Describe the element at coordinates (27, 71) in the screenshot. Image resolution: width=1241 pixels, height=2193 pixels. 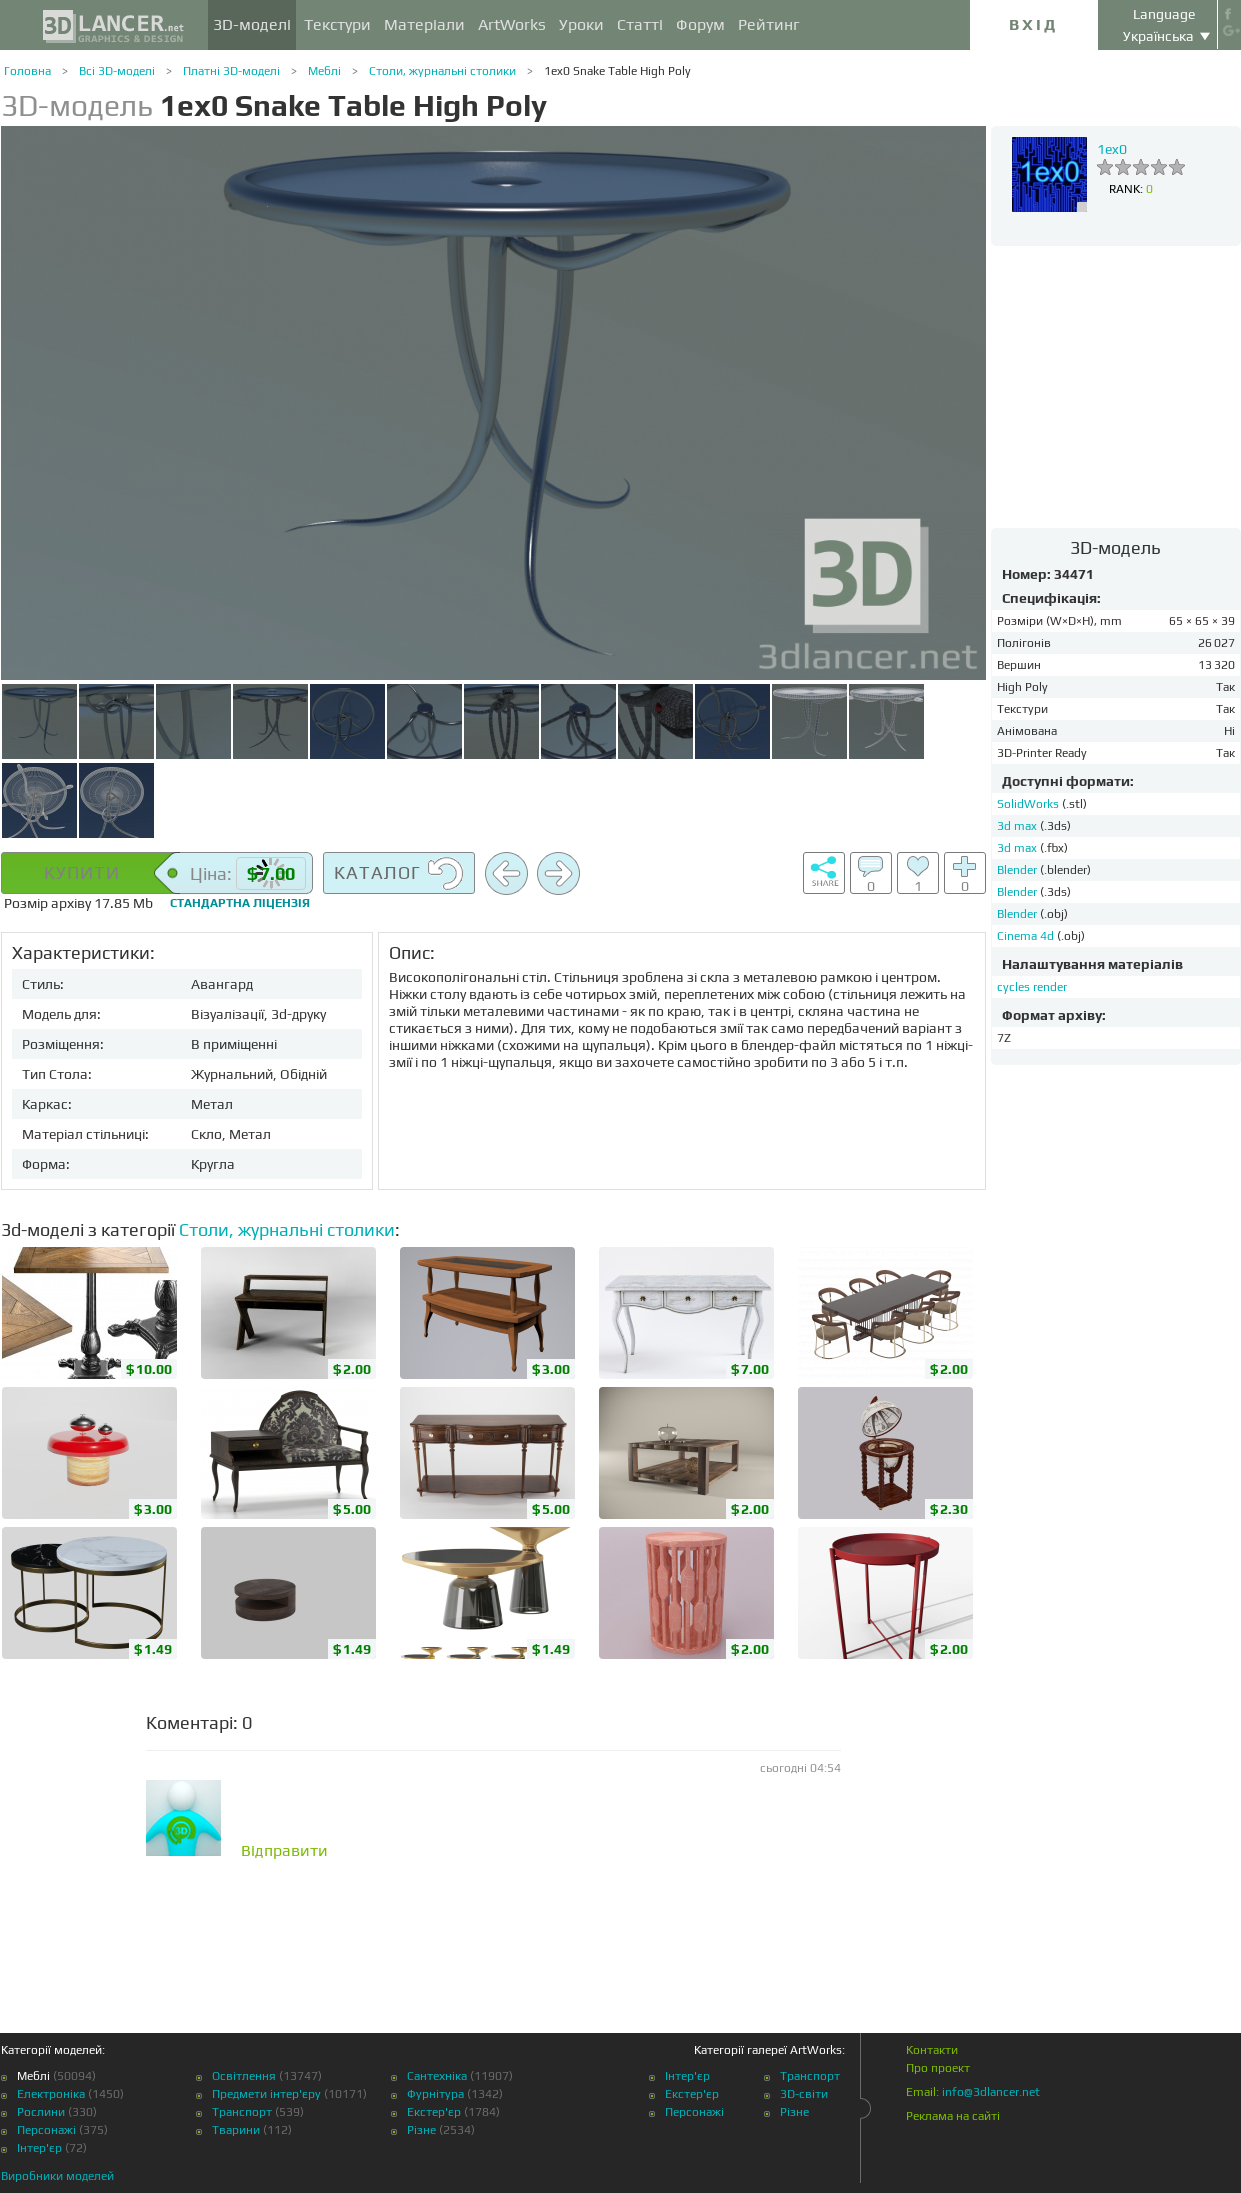
I see `Головна` at that location.